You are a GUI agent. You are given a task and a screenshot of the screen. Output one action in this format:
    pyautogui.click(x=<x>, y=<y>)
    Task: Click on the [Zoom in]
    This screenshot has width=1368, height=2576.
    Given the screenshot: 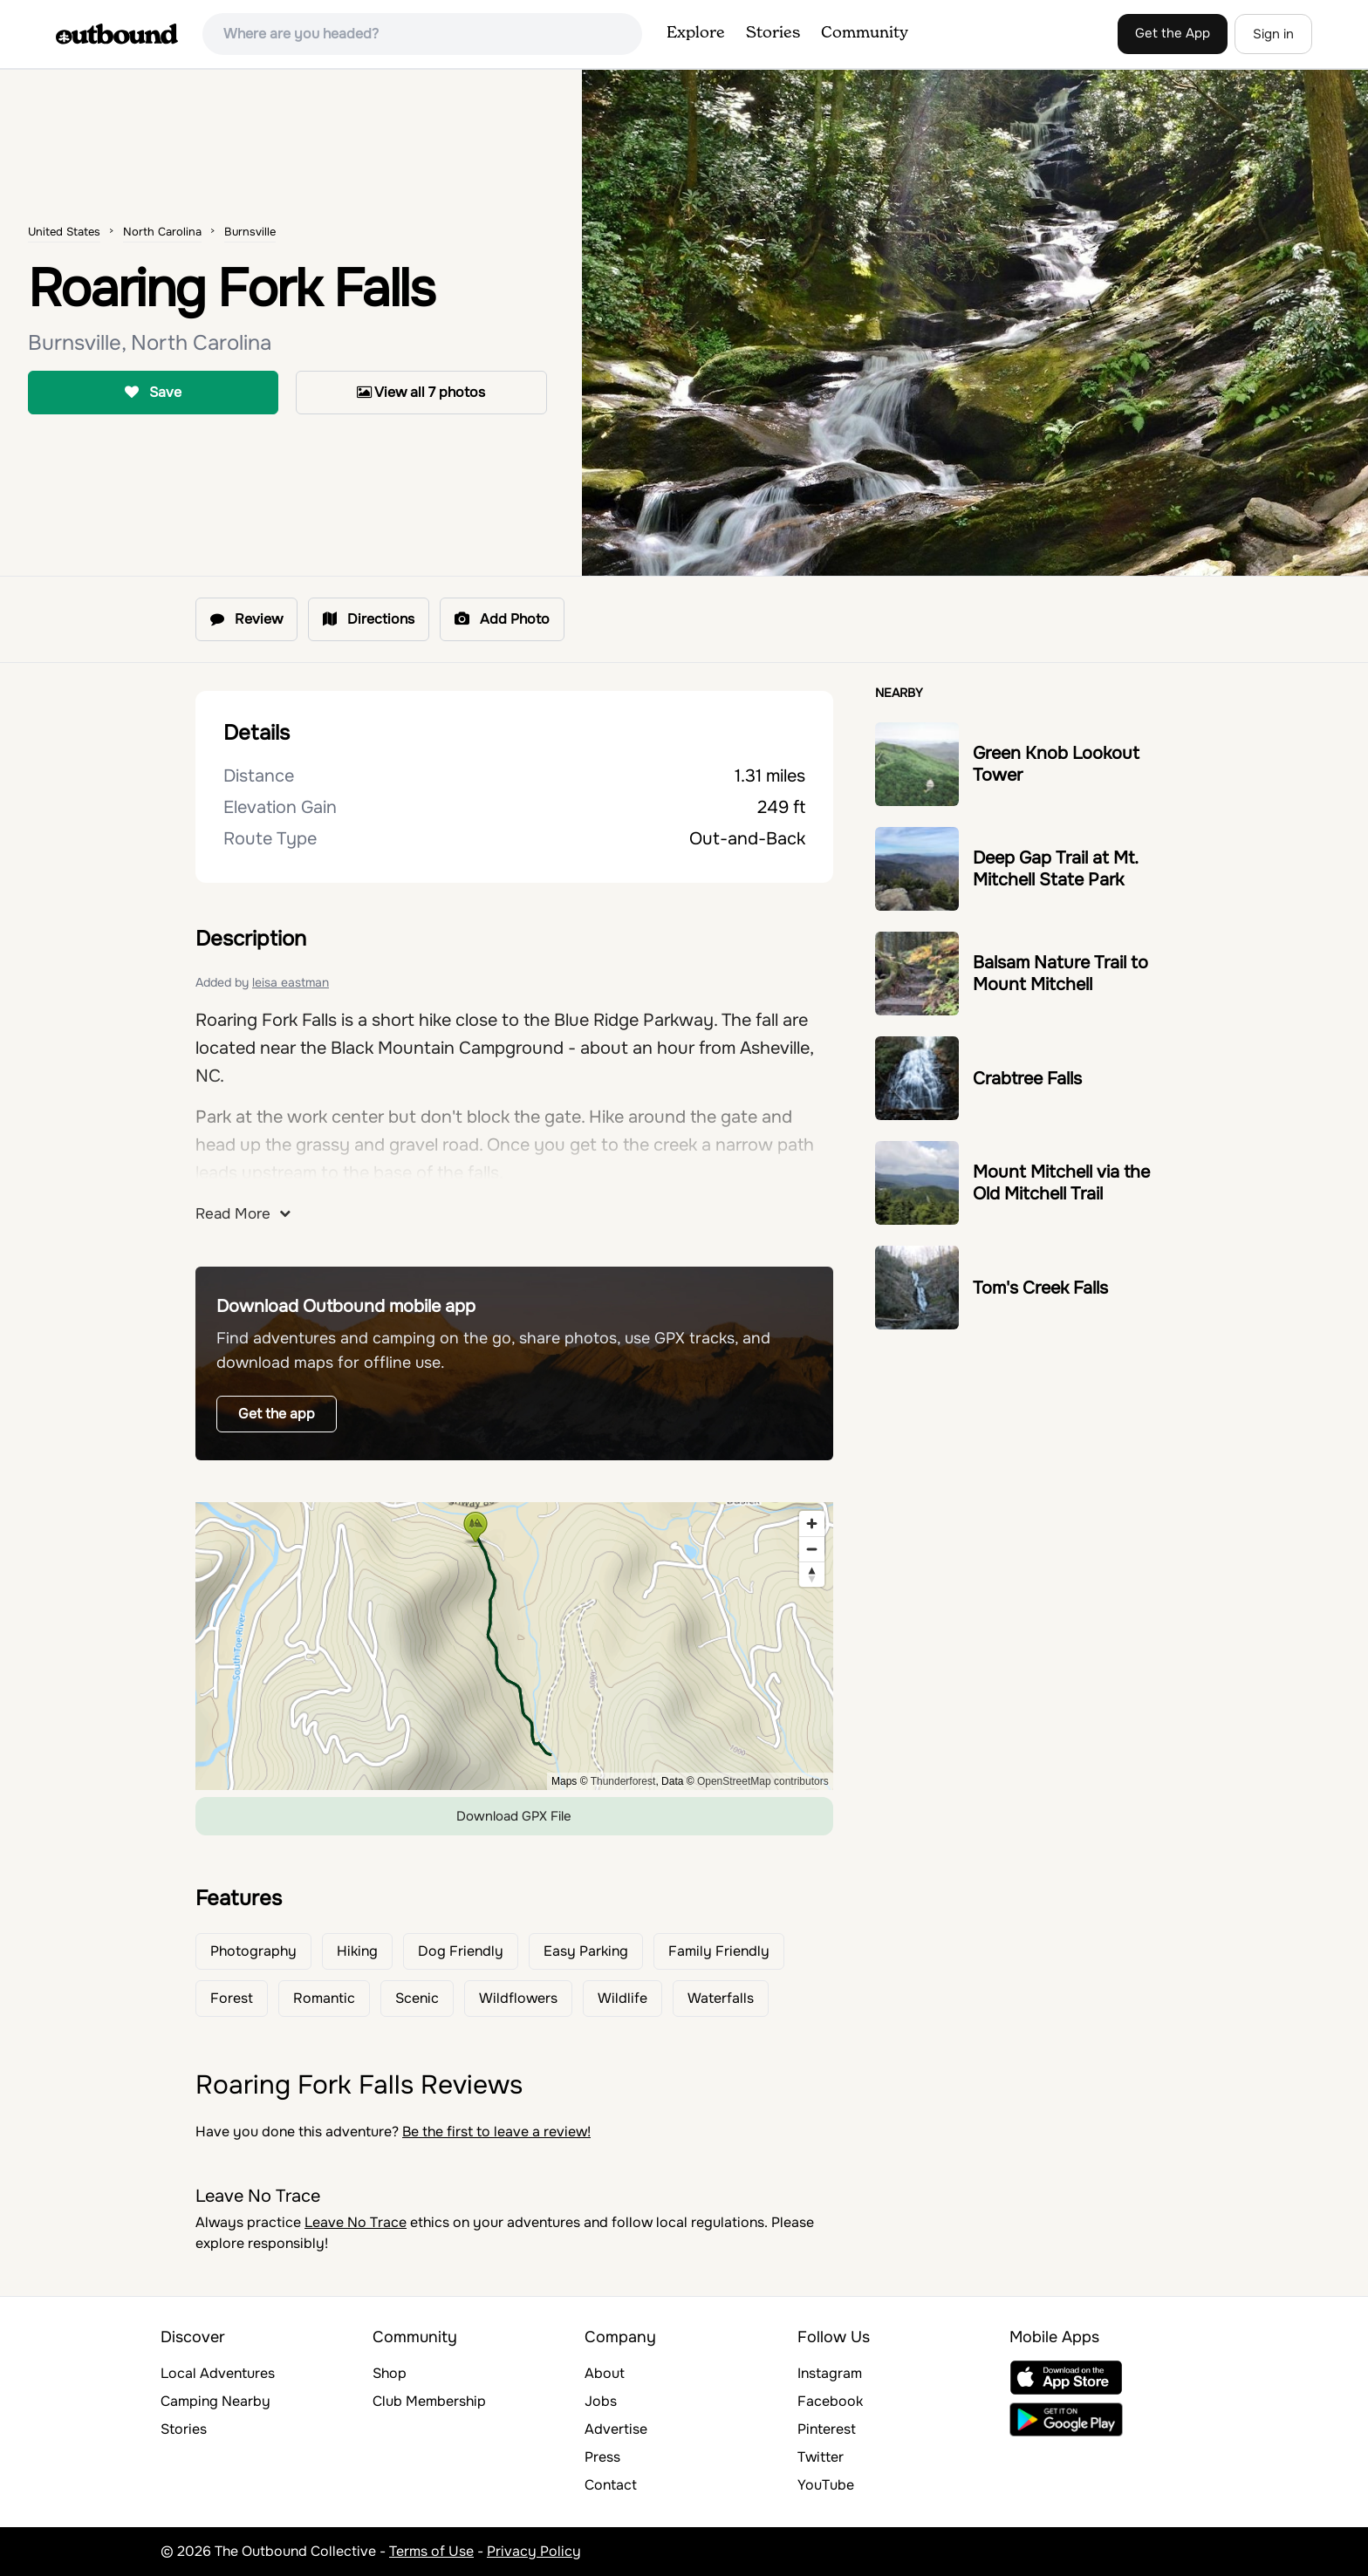 What is the action you would take?
    pyautogui.click(x=811, y=1523)
    